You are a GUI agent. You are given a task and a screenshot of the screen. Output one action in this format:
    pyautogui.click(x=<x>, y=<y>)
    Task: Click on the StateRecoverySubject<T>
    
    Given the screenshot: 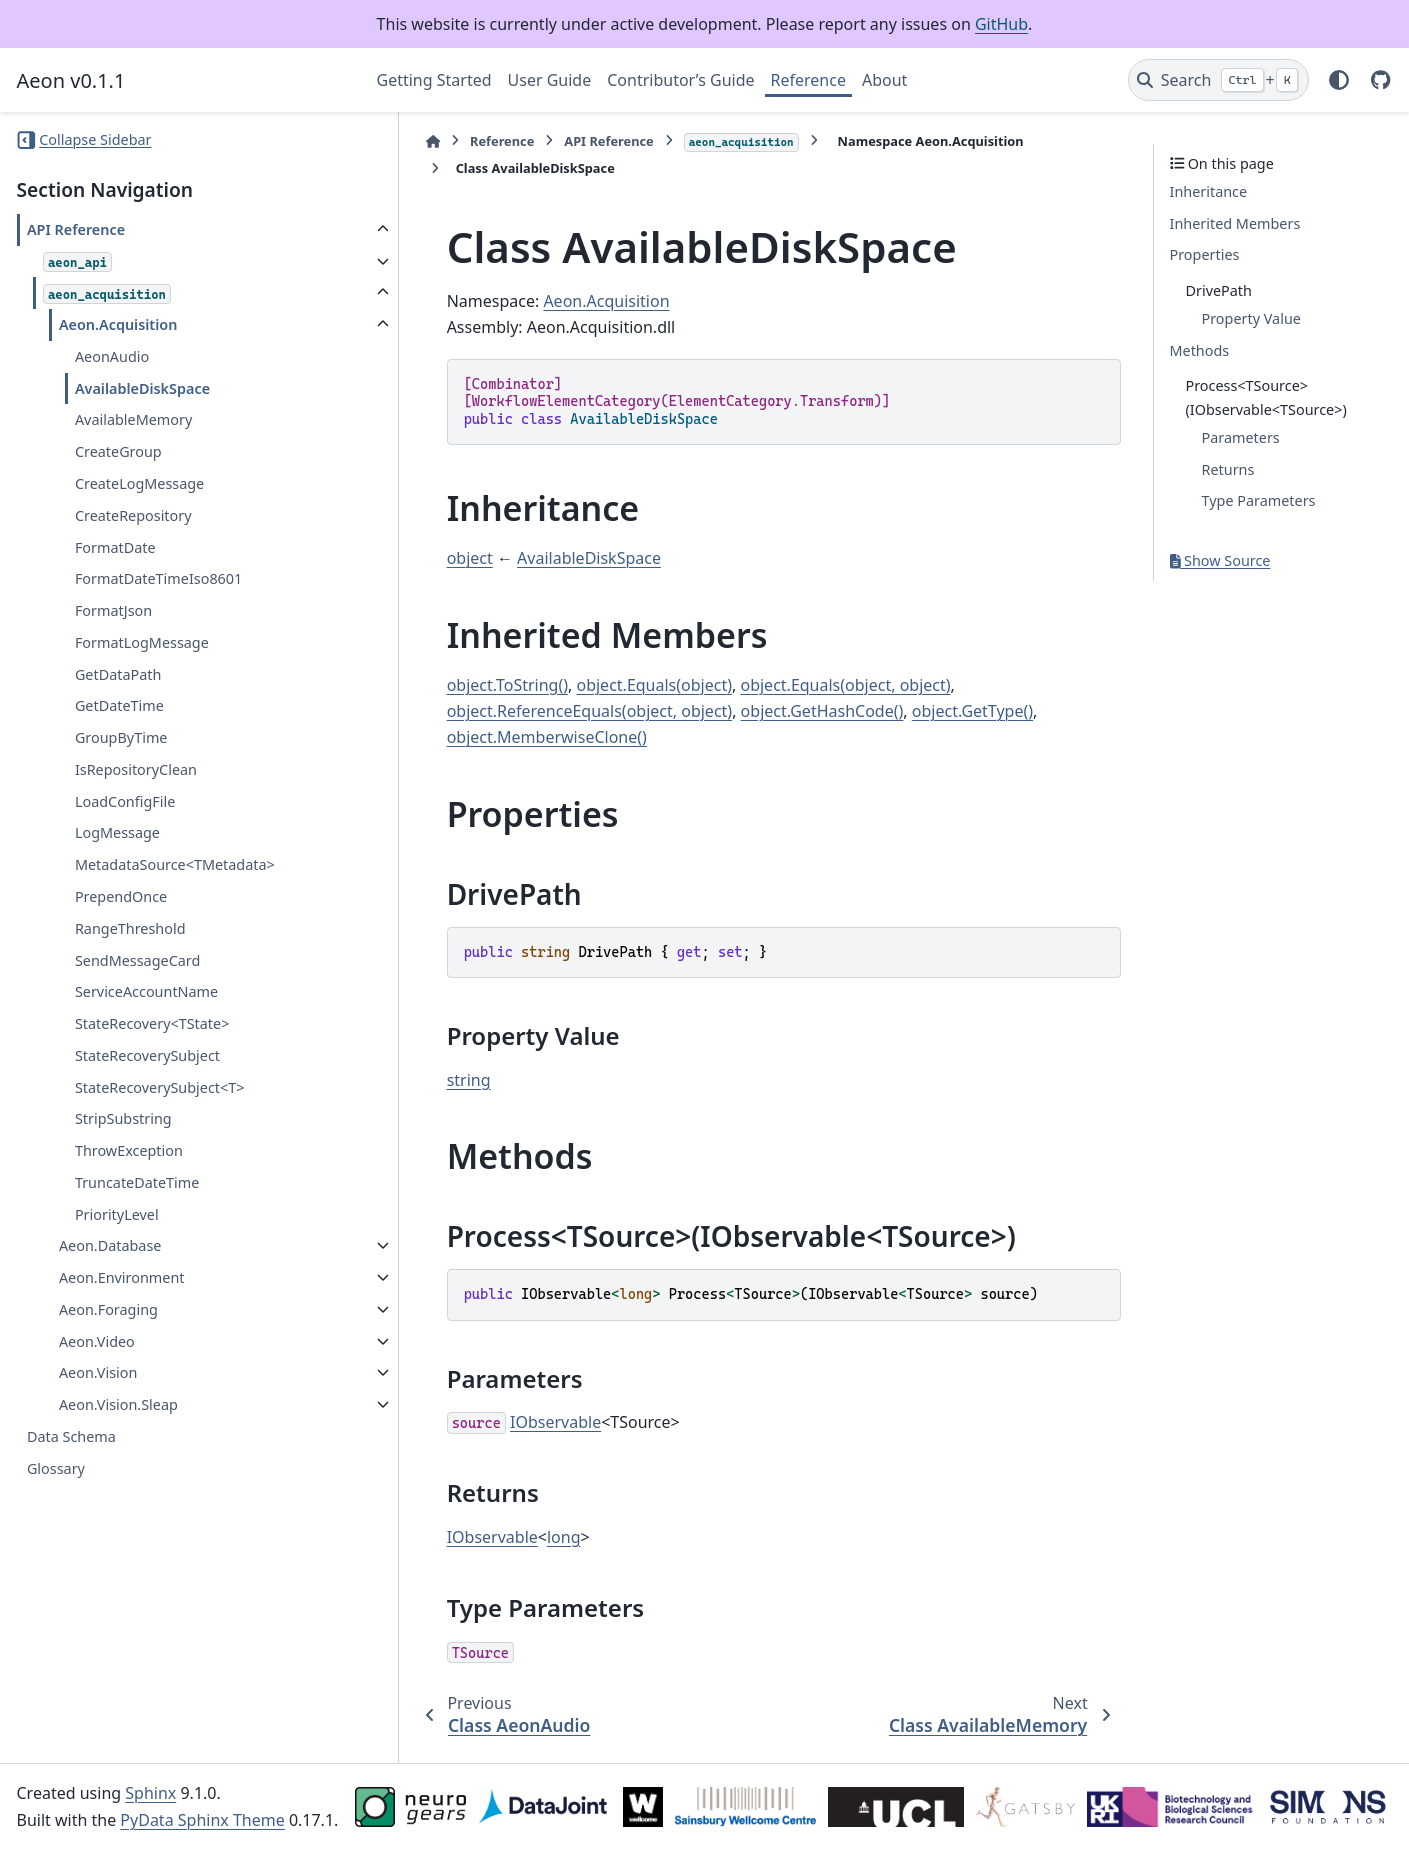 What is the action you would take?
    pyautogui.click(x=160, y=1087)
    